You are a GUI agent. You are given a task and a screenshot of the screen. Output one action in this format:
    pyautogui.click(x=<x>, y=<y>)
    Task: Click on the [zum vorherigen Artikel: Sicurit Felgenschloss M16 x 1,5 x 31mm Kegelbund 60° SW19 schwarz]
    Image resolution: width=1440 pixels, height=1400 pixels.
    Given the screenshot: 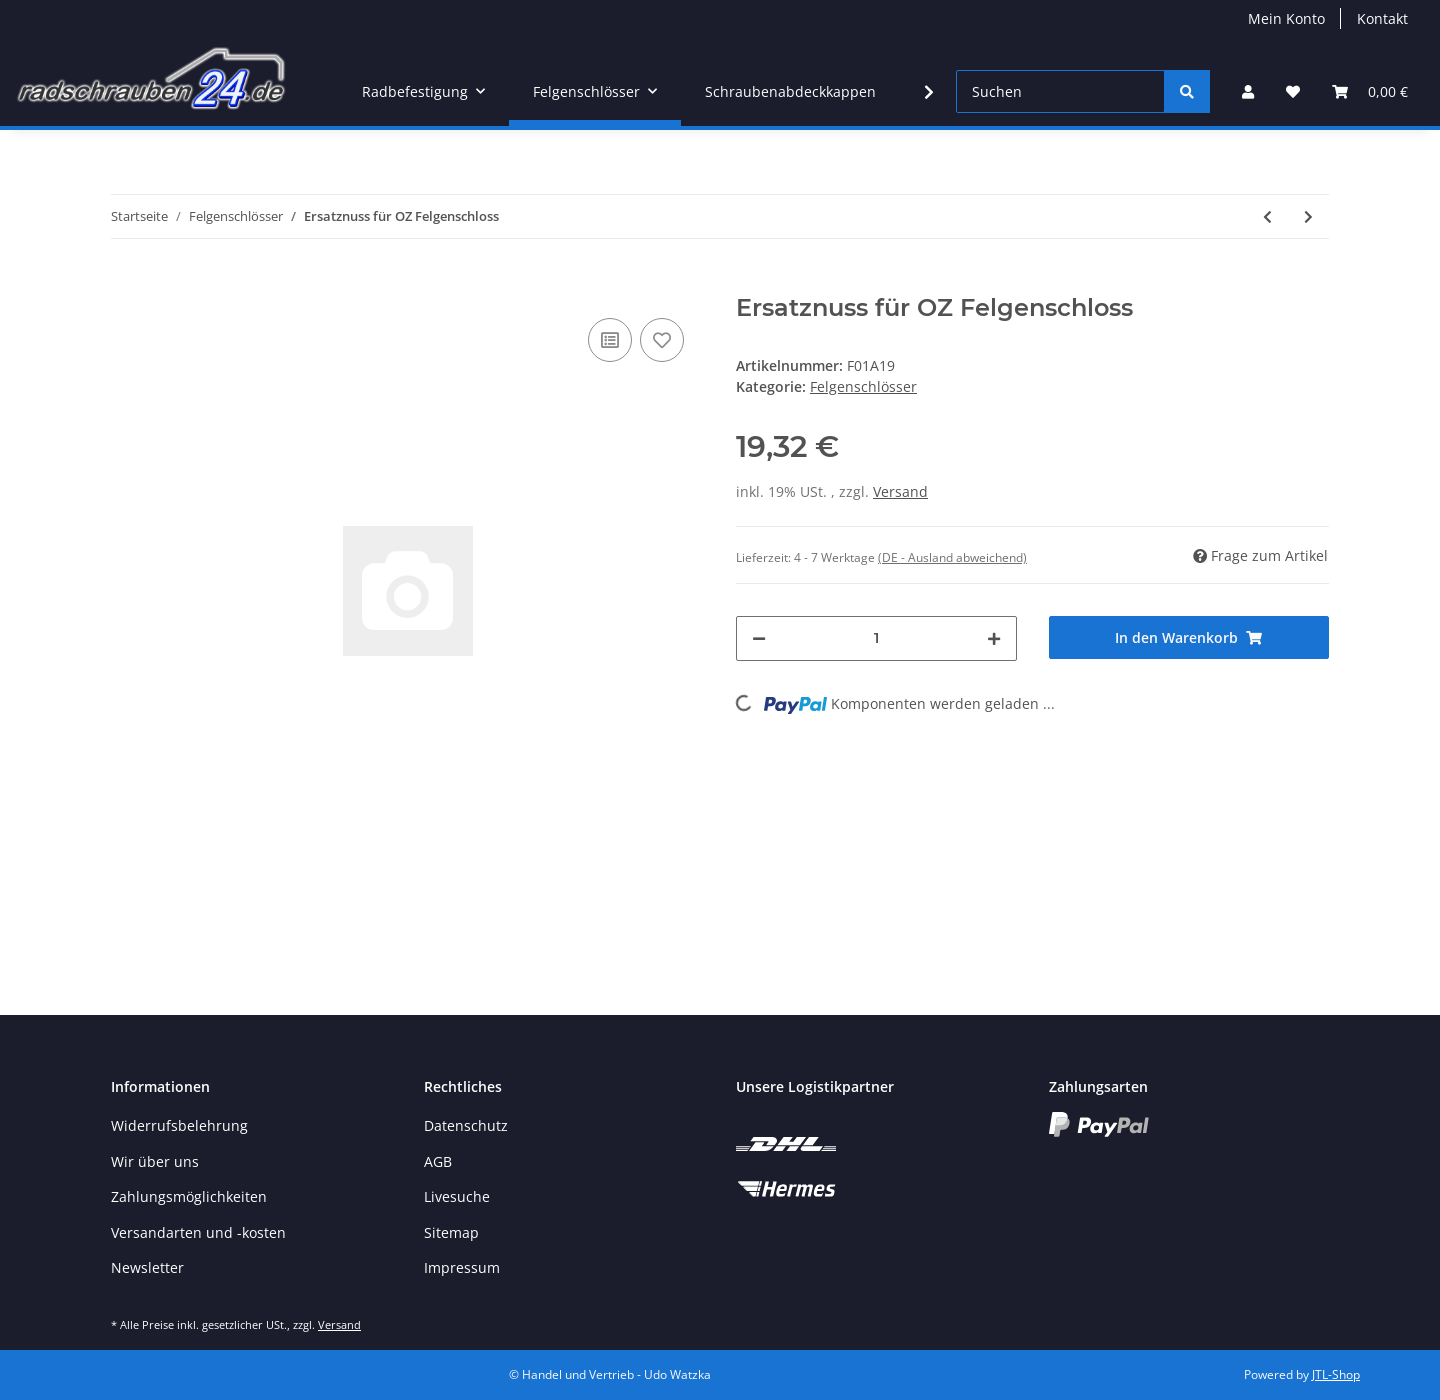 What is the action you would take?
    pyautogui.click(x=1267, y=216)
    